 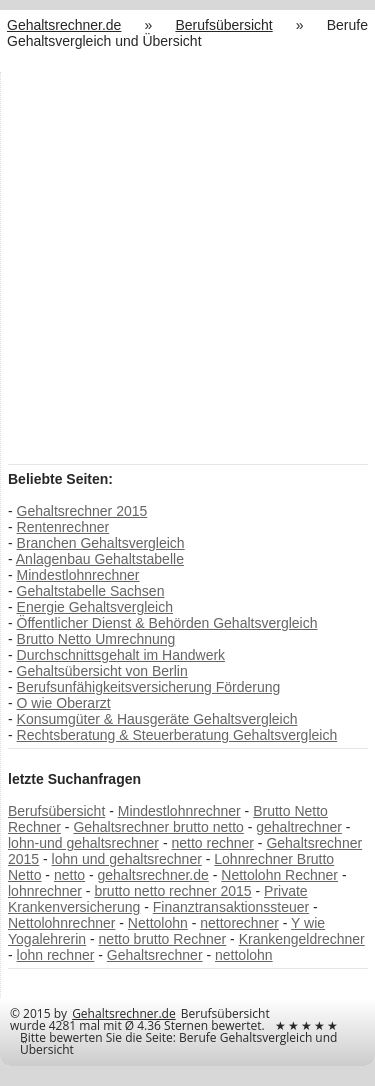 What do you see at coordinates (212, 843) in the screenshot?
I see `netto rechner` at bounding box center [212, 843].